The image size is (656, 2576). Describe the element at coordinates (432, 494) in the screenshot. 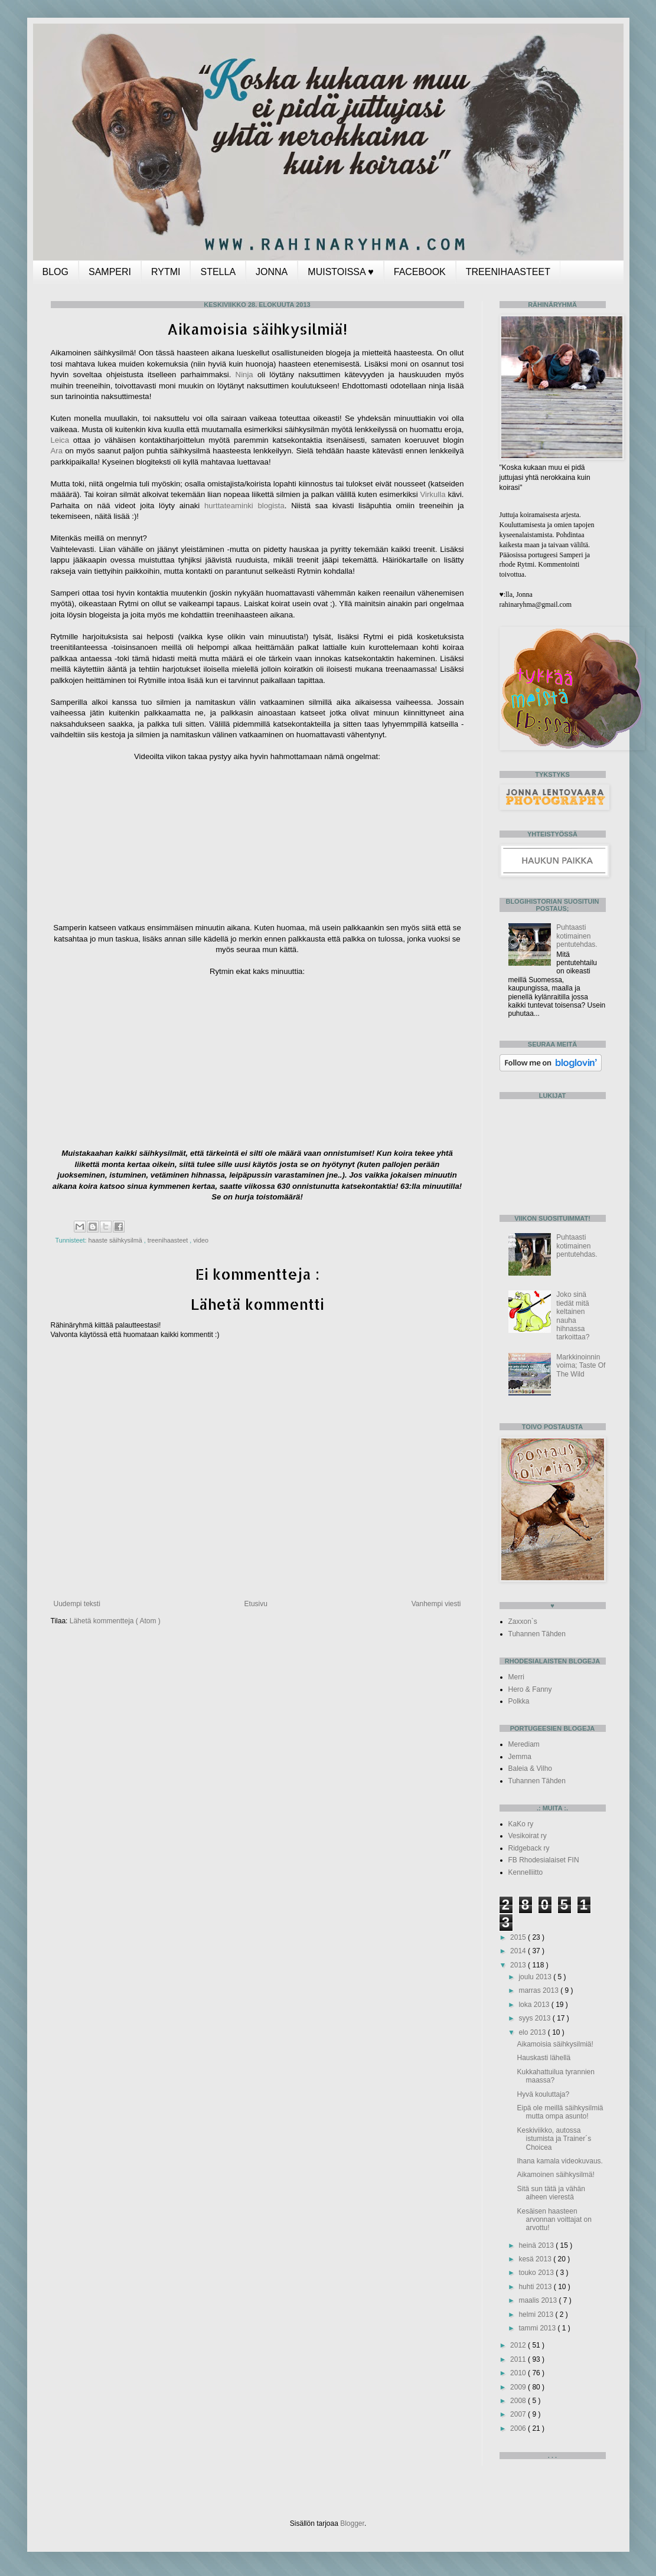

I see `Virkulla` at that location.